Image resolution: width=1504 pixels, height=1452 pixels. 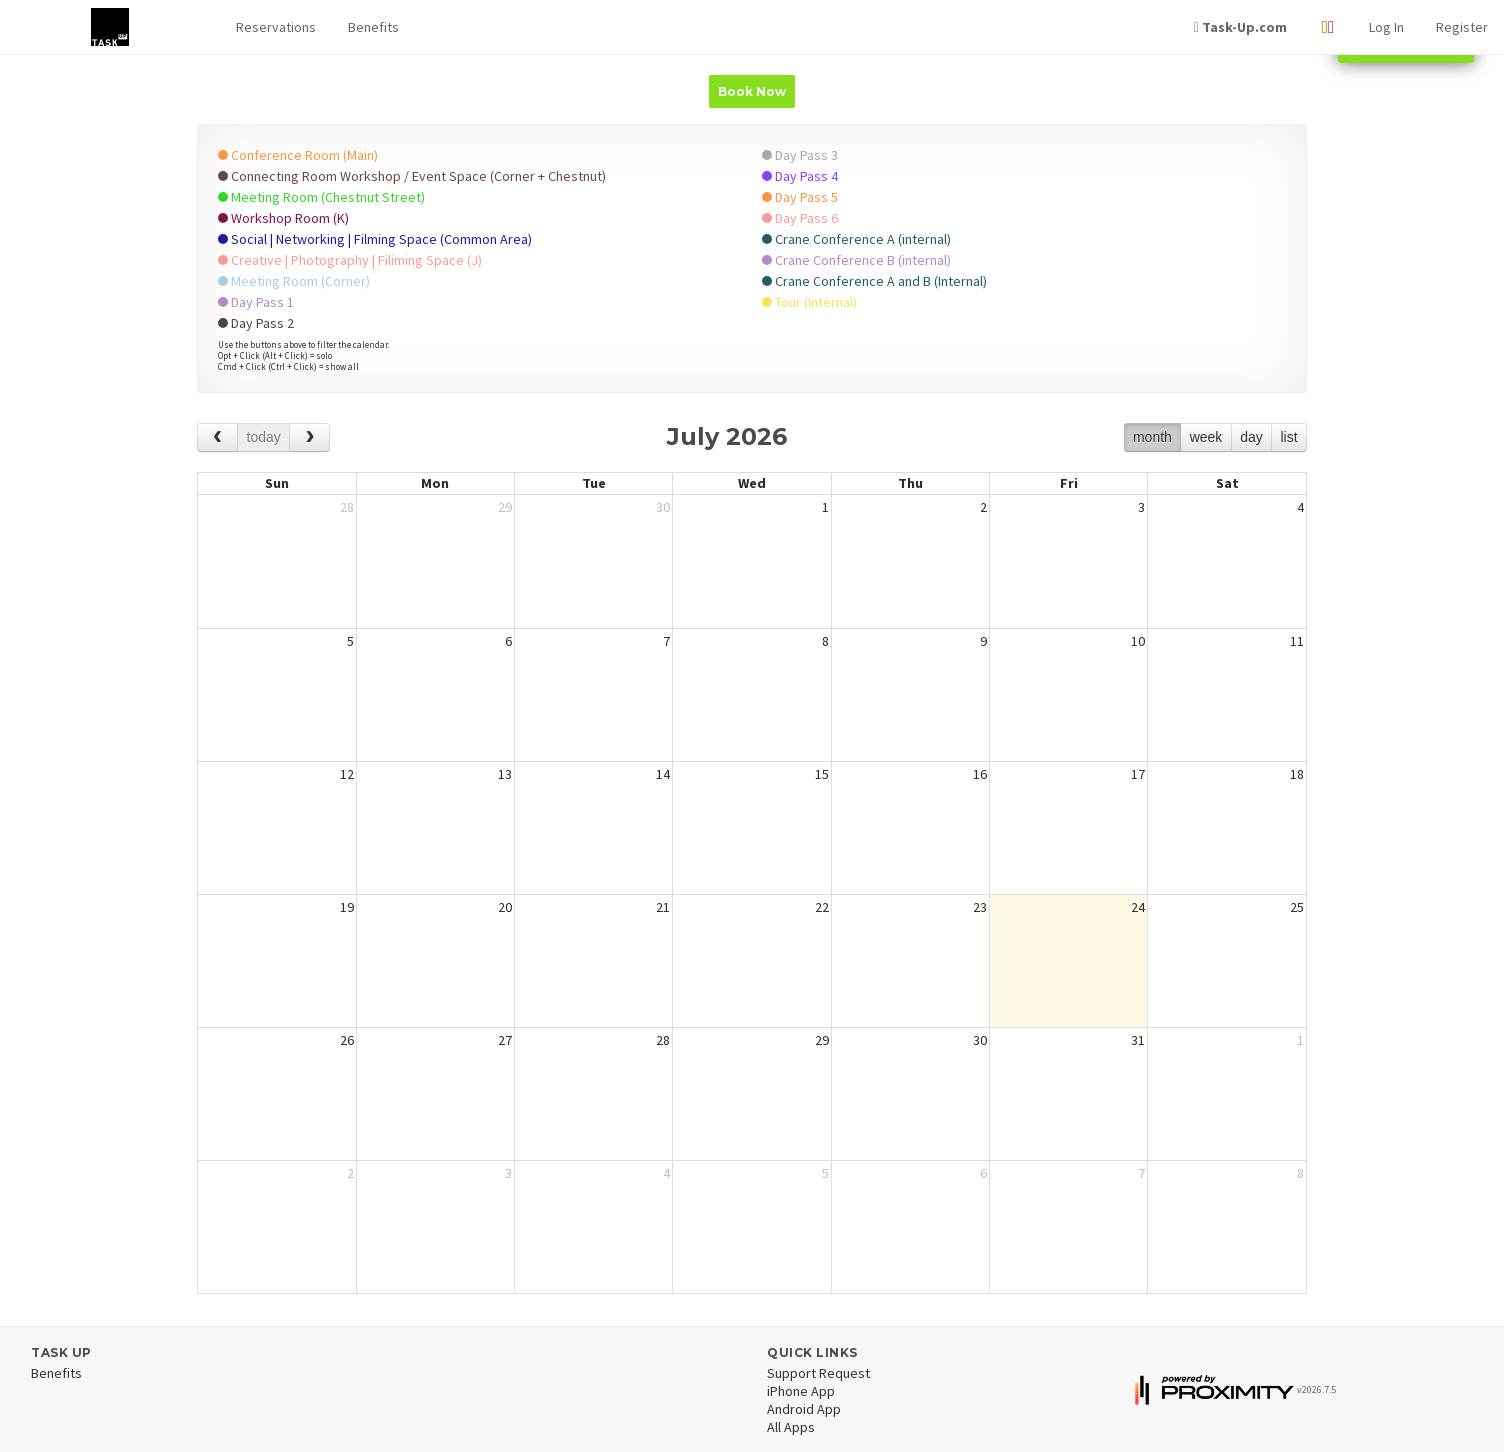 What do you see at coordinates (856, 239) in the screenshot?
I see `Crane Conference A (internal)` at bounding box center [856, 239].